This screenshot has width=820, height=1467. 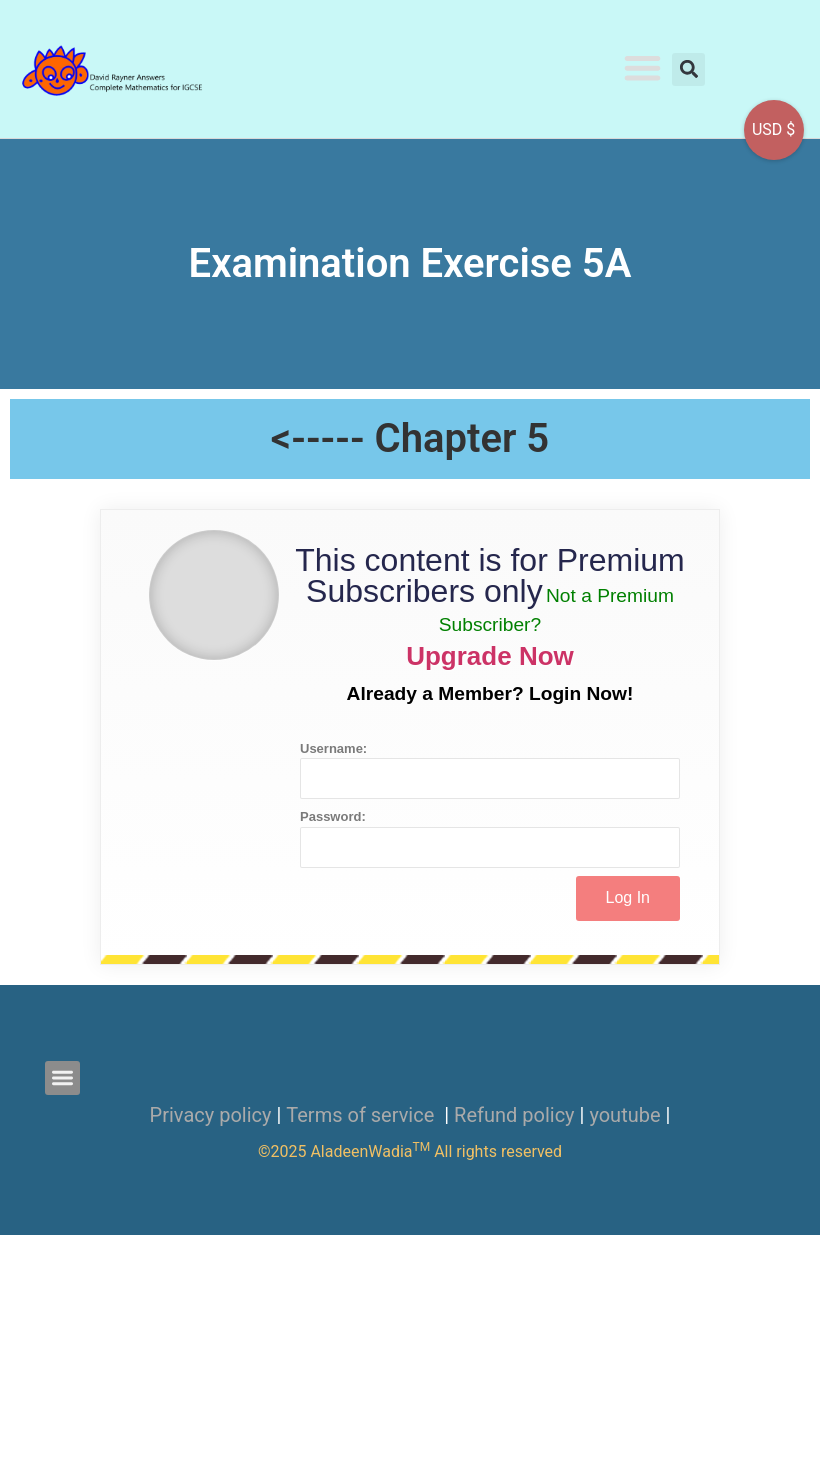 I want to click on youtube, so click(x=624, y=1115).